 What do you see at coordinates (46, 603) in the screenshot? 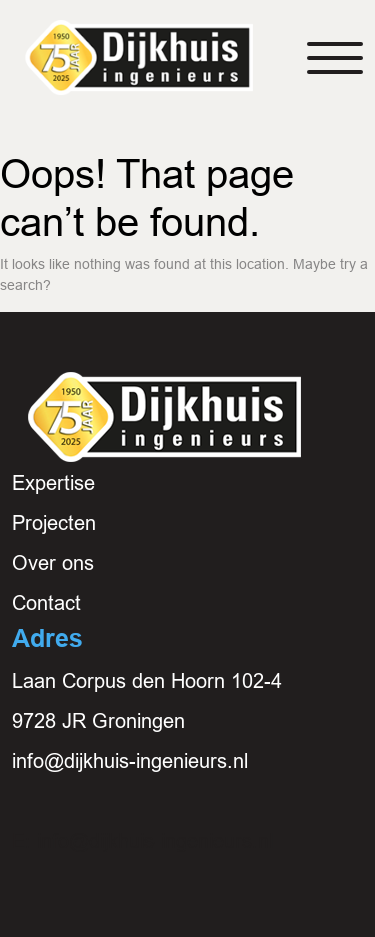
I see `Contact` at bounding box center [46, 603].